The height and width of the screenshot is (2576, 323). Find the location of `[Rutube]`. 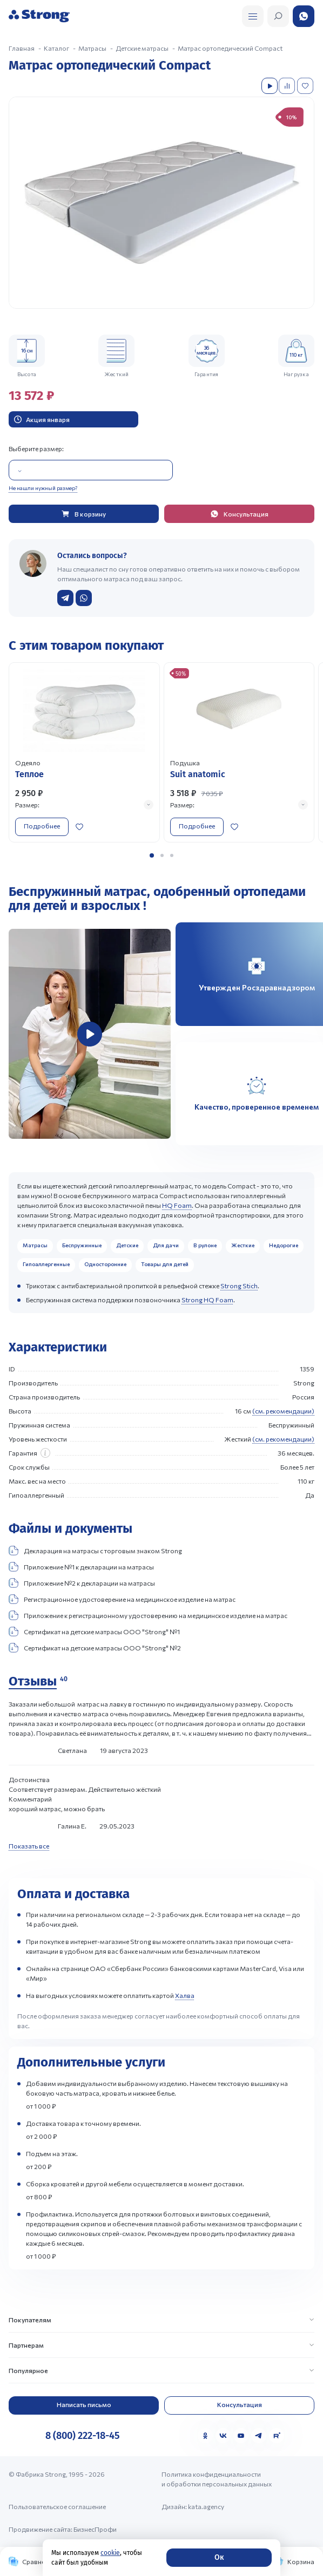

[Rutube] is located at coordinates (276, 2435).